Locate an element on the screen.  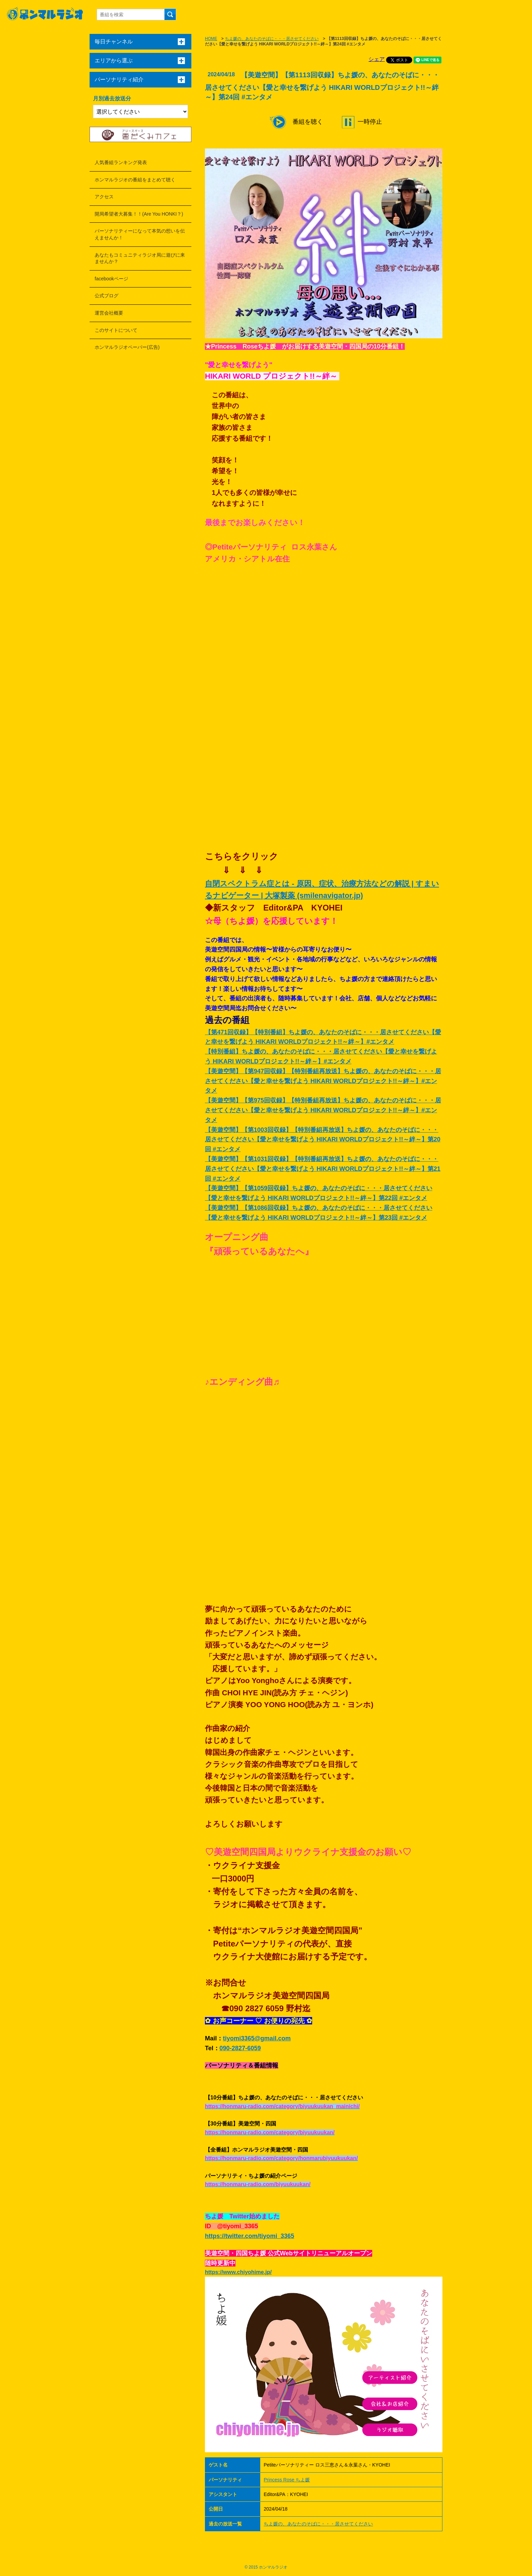
パーソナリティーになって本気の想いを伝えませんか！ is located at coordinates (140, 234).